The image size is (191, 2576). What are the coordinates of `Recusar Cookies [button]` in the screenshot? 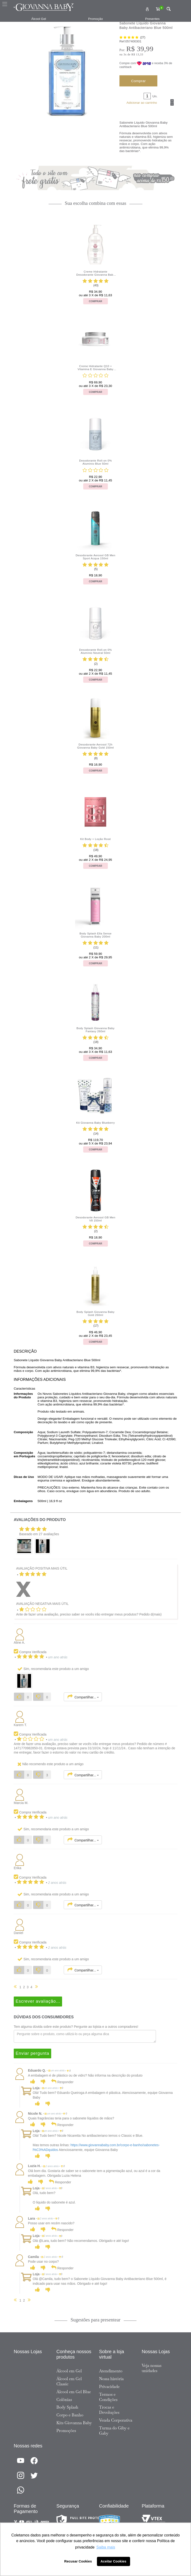 It's located at (78, 2561).